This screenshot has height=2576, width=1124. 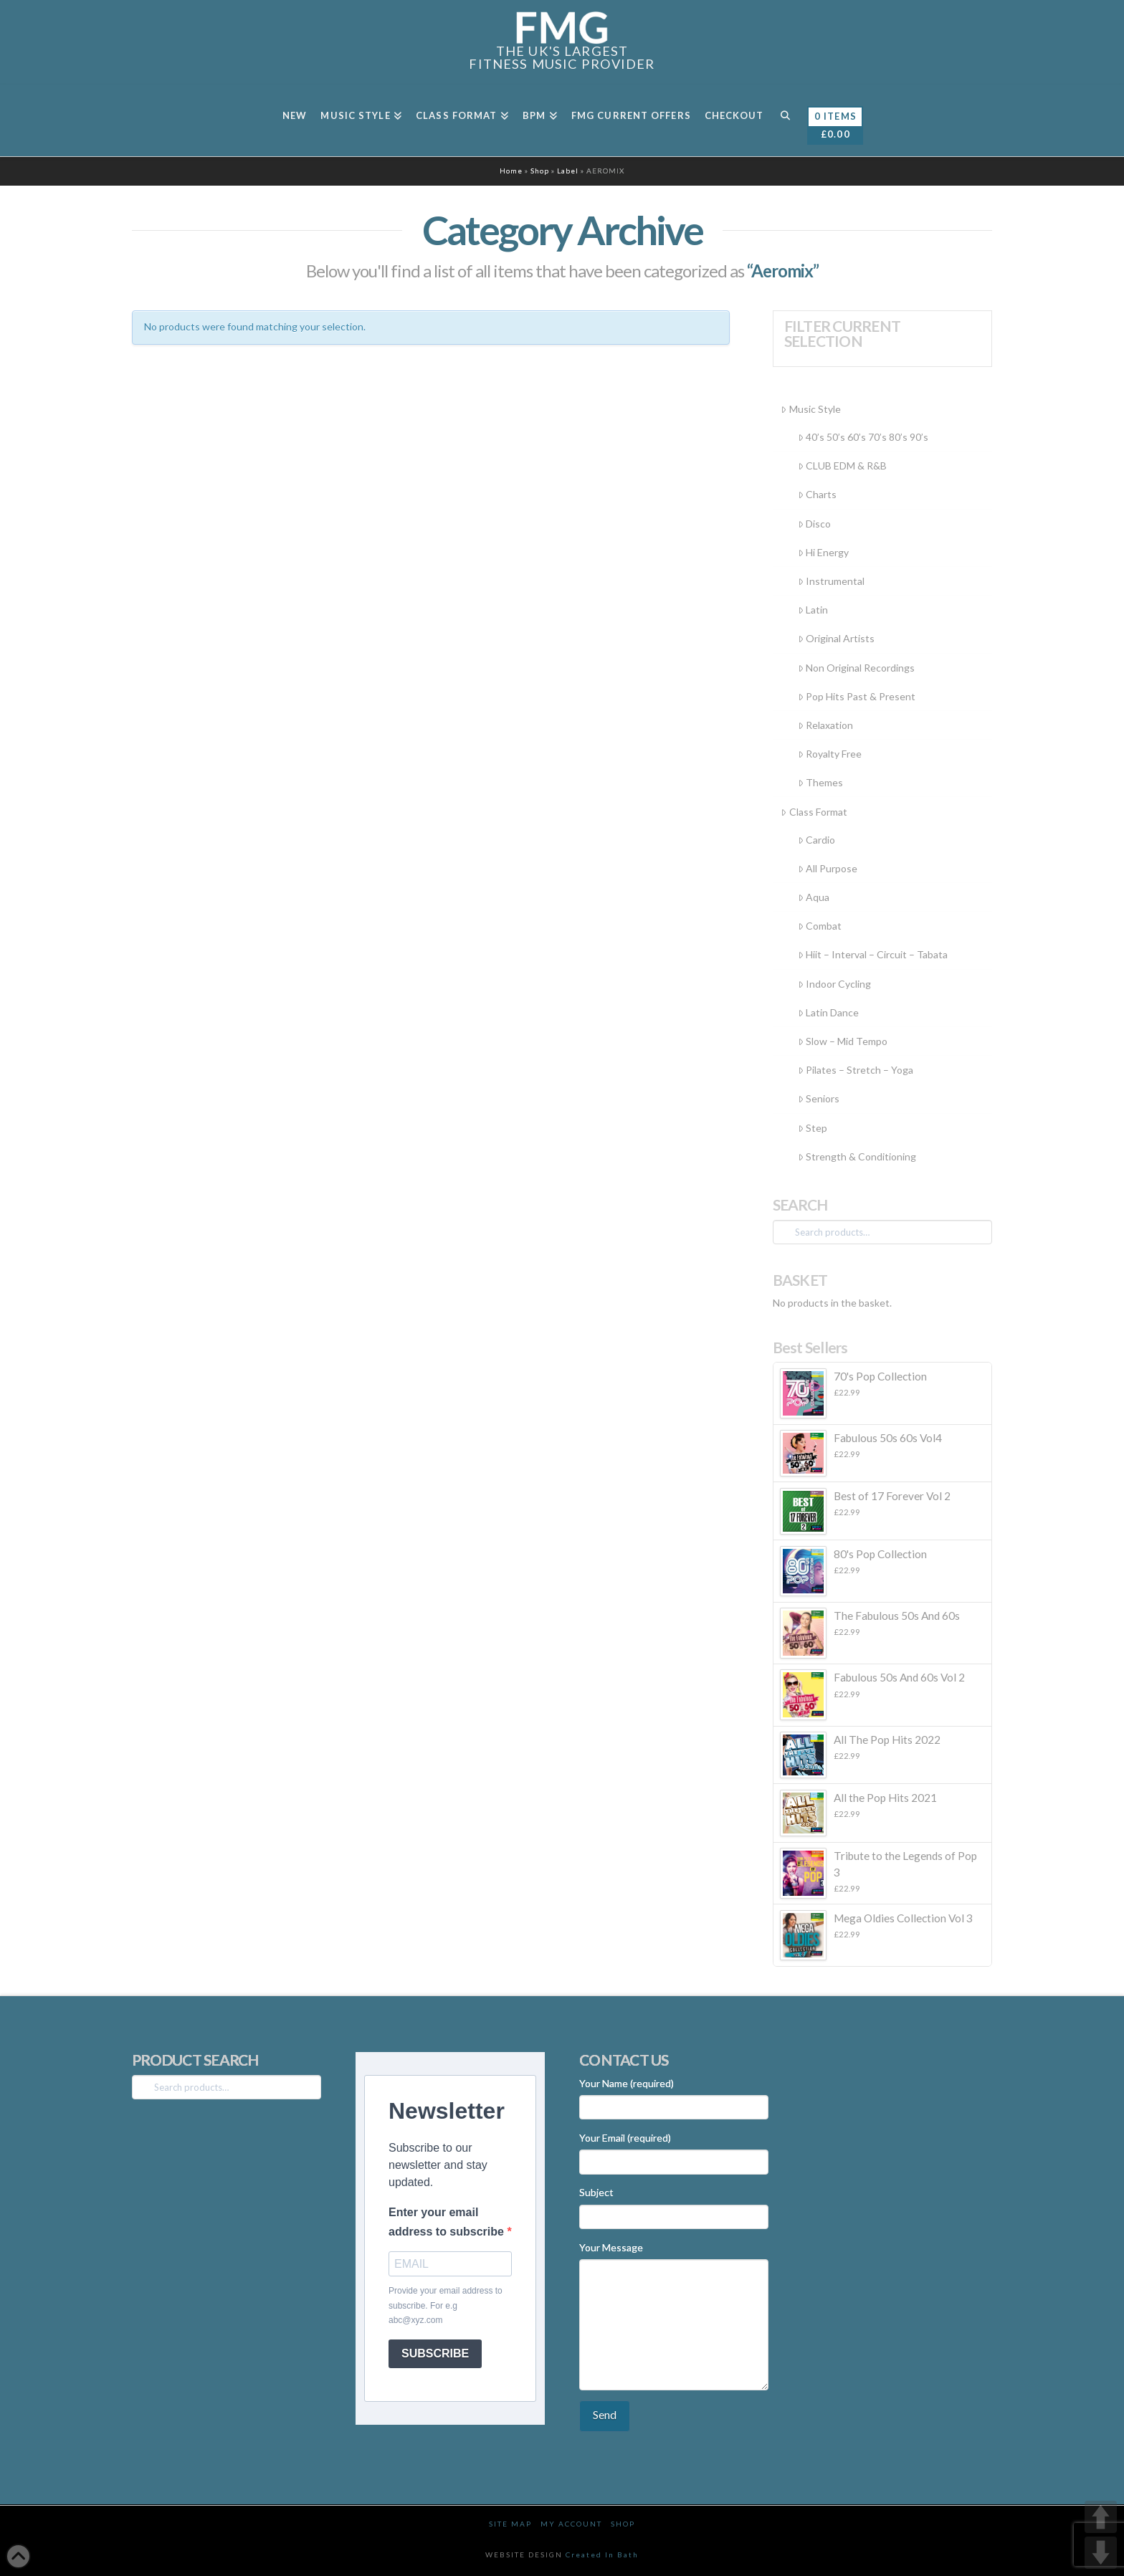 What do you see at coordinates (1101, 2553) in the screenshot?
I see `DOWN` at bounding box center [1101, 2553].